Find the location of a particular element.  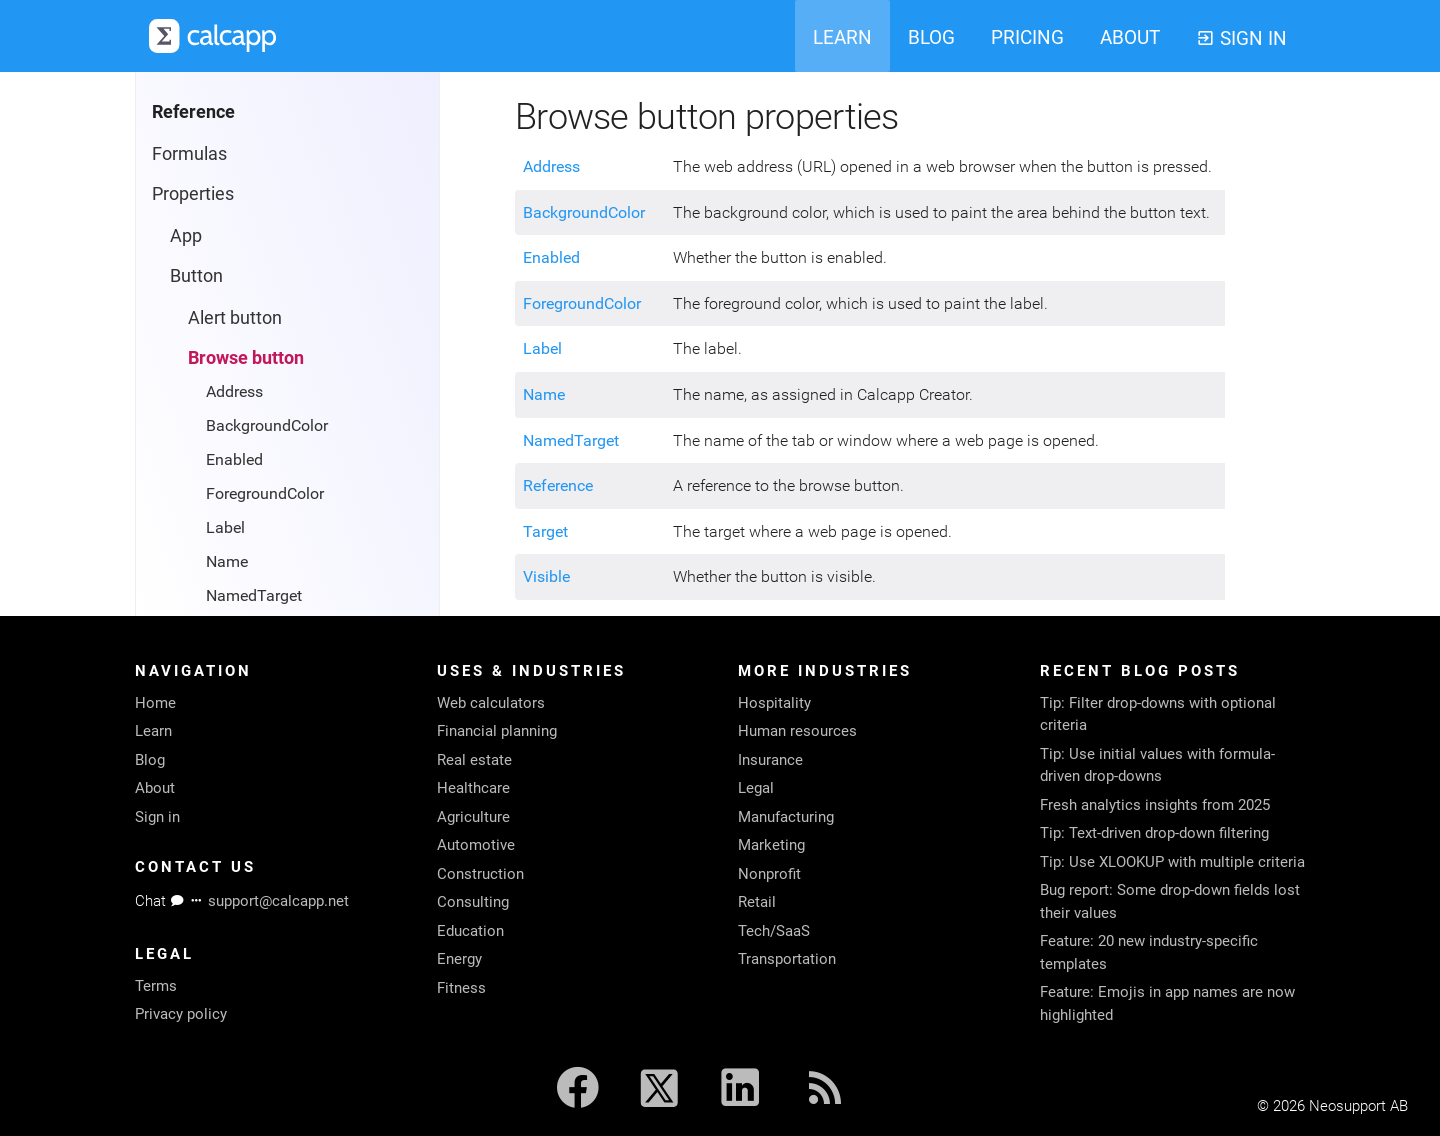

Learn is located at coordinates (153, 731).